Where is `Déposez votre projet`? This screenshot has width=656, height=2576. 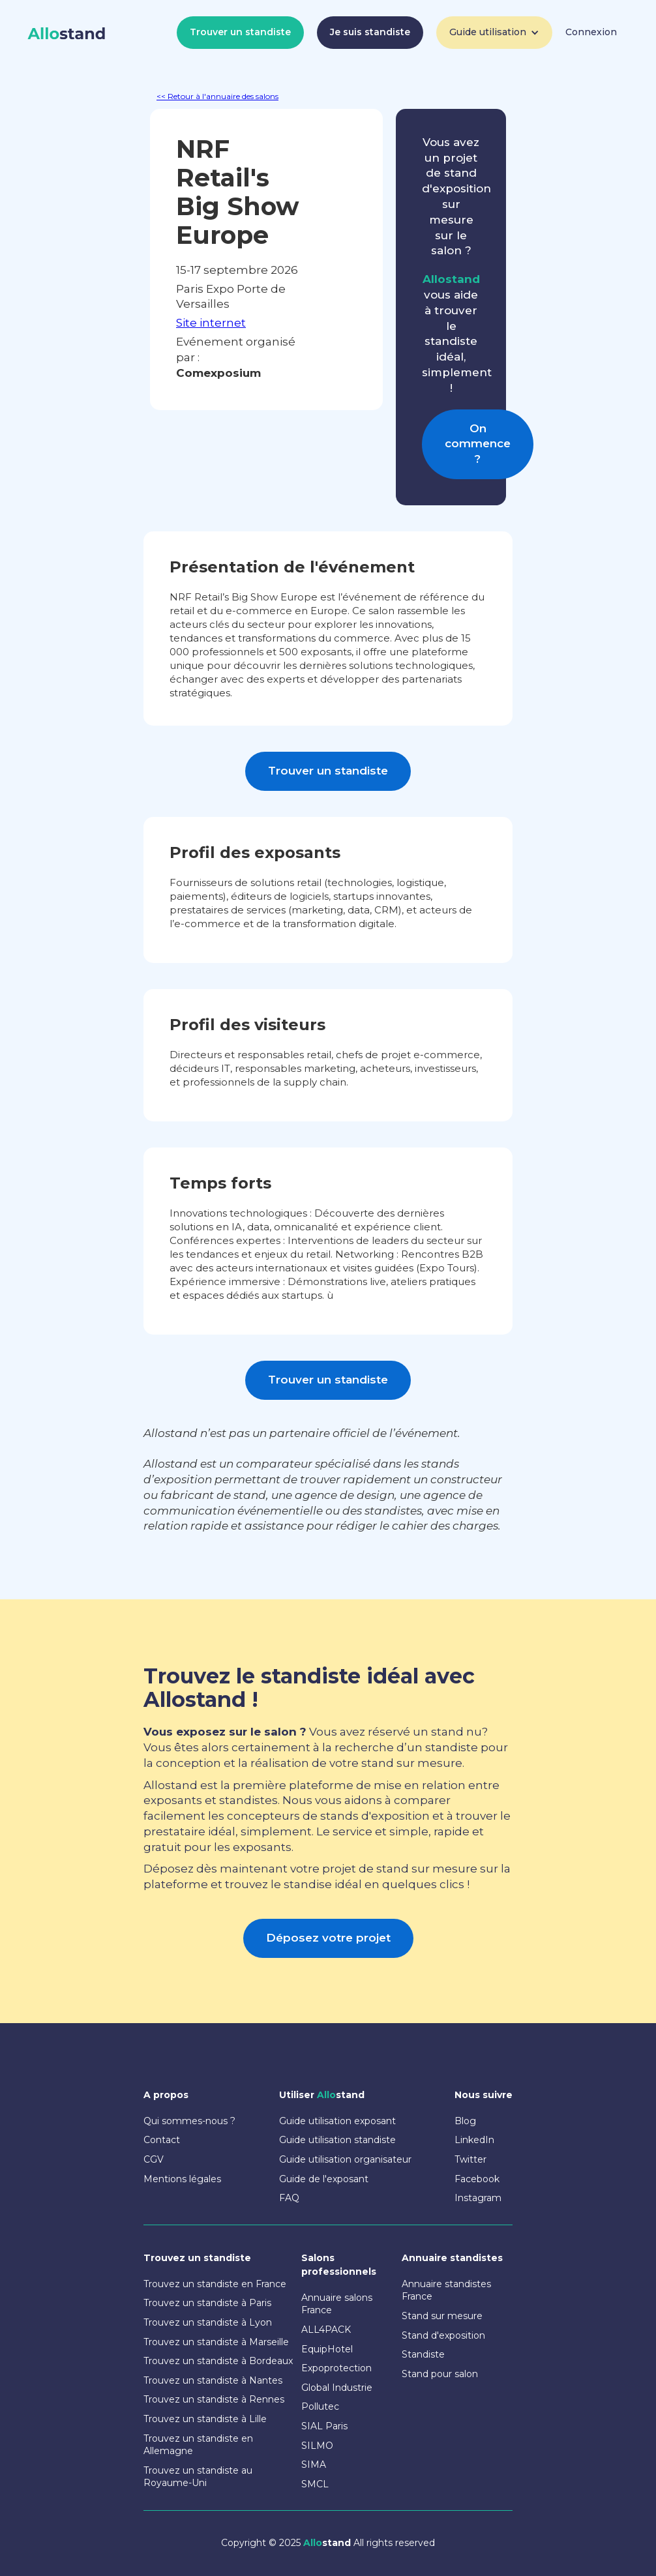
Déposez votre projet is located at coordinates (328, 1937).